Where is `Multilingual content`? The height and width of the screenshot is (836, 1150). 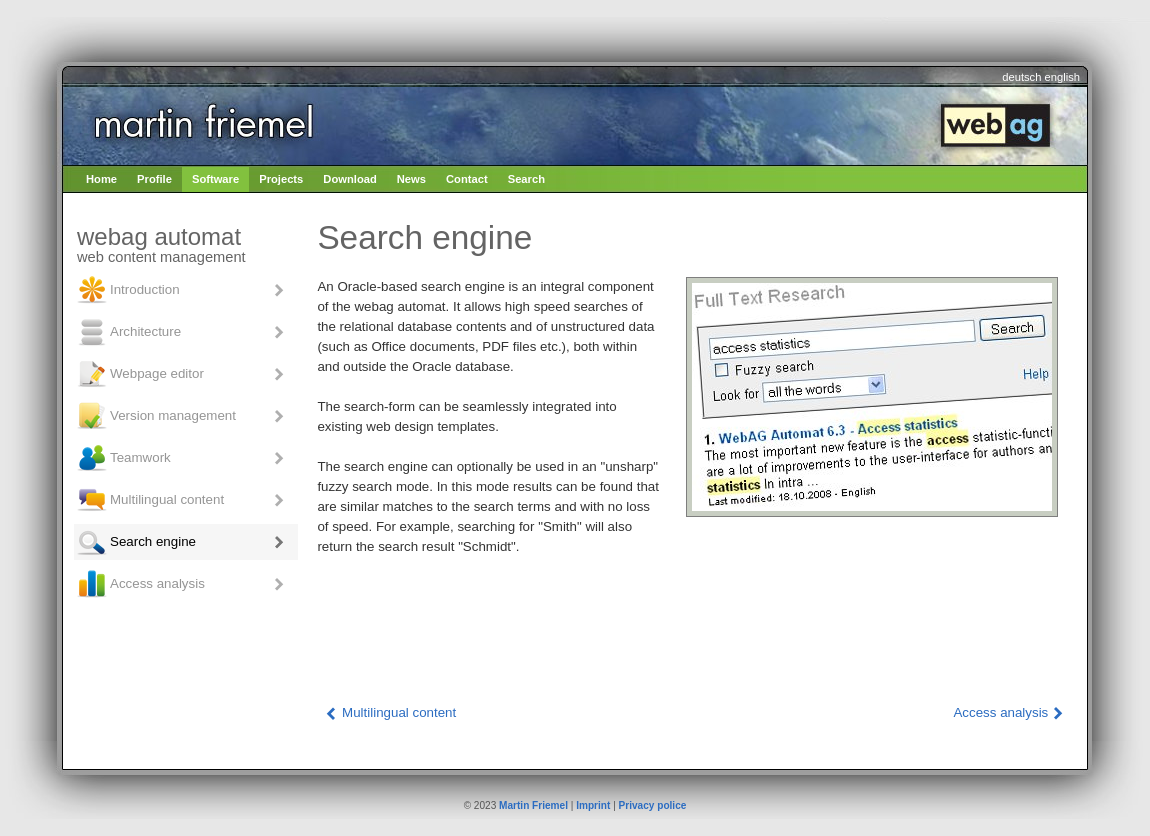
Multilingual content is located at coordinates (150, 500).